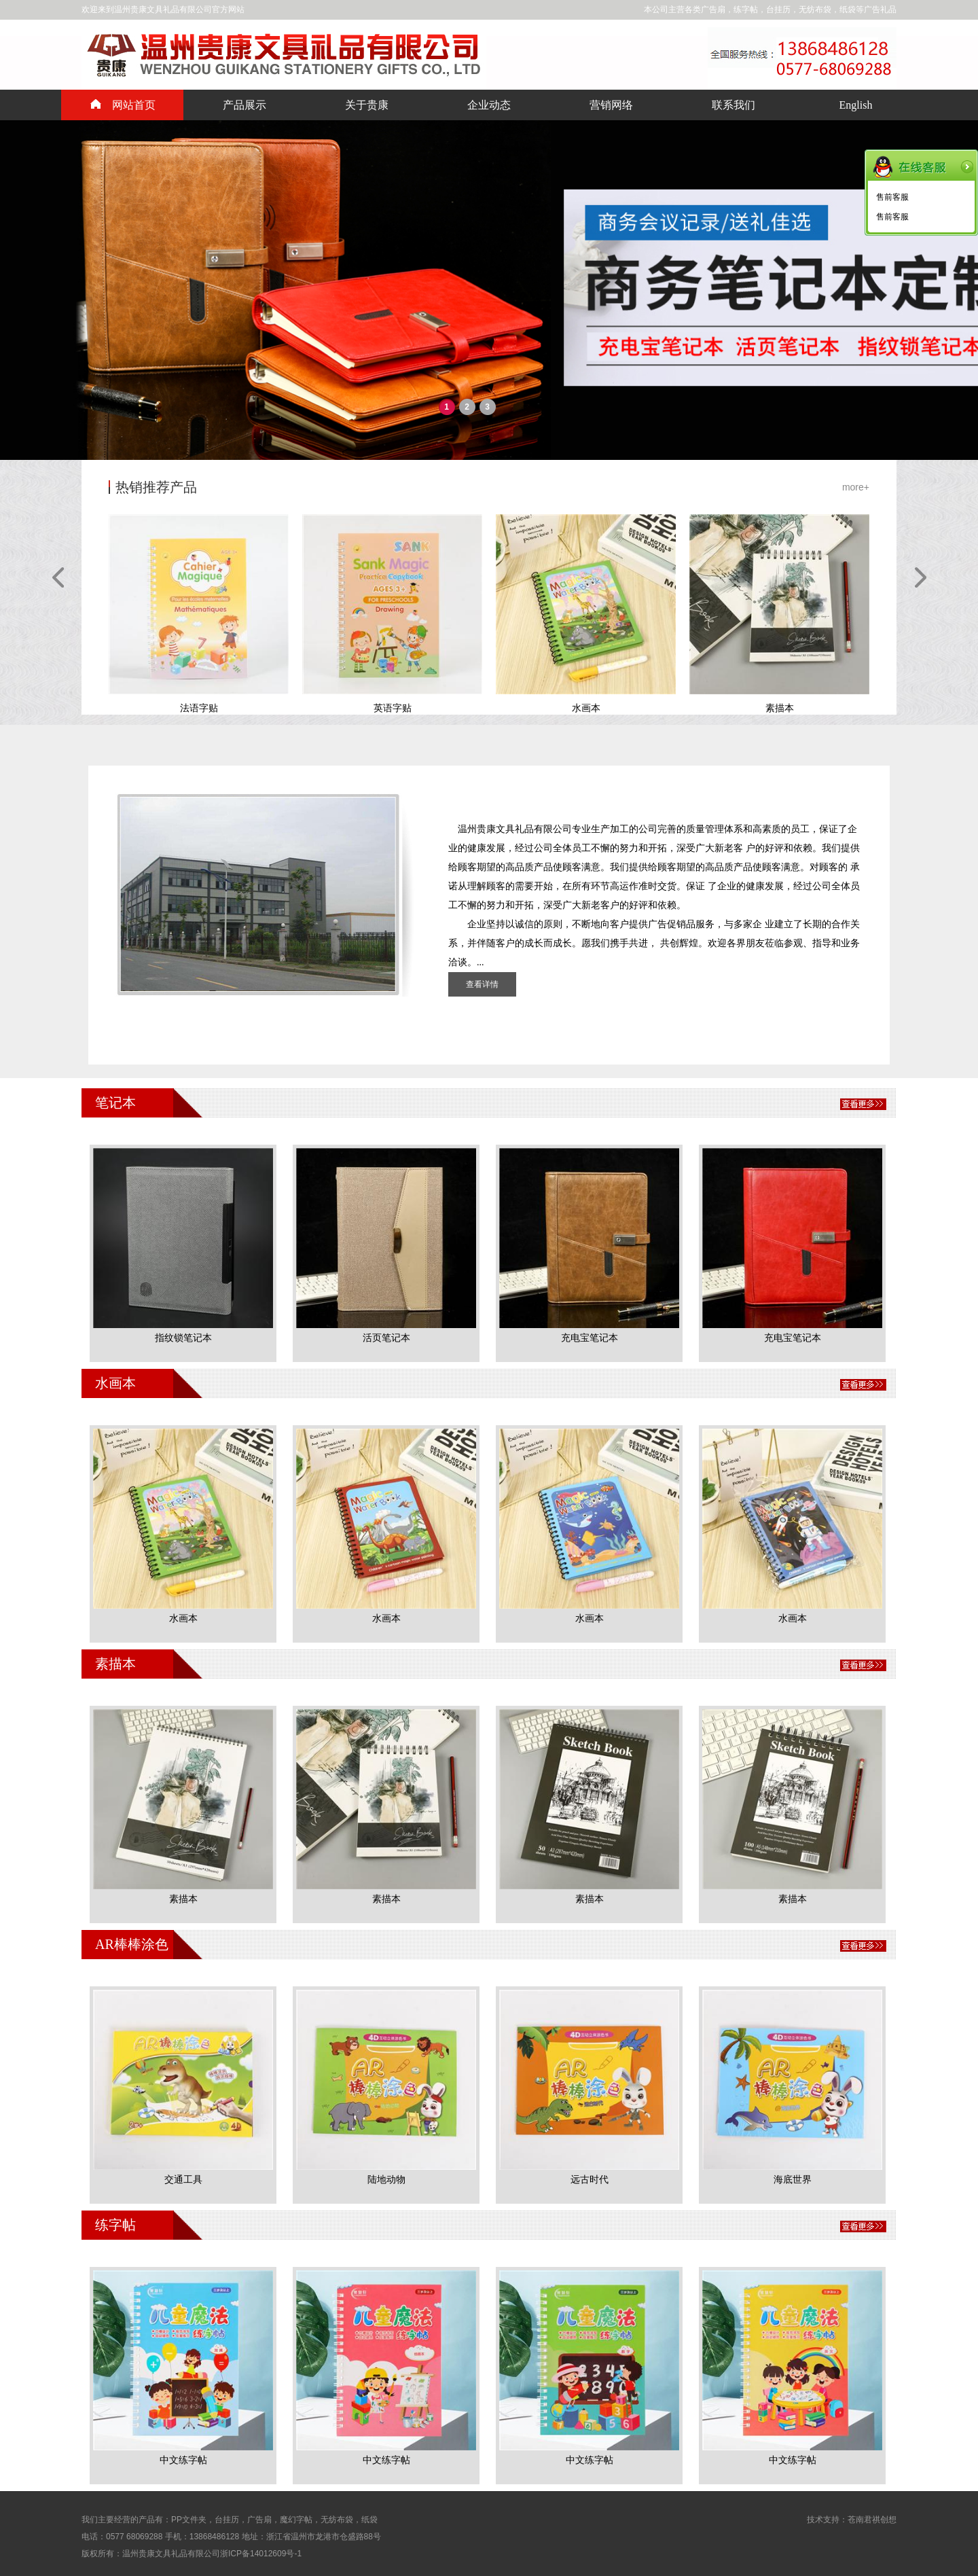  Describe the element at coordinates (611, 105) in the screenshot. I see `营销网络` at that location.